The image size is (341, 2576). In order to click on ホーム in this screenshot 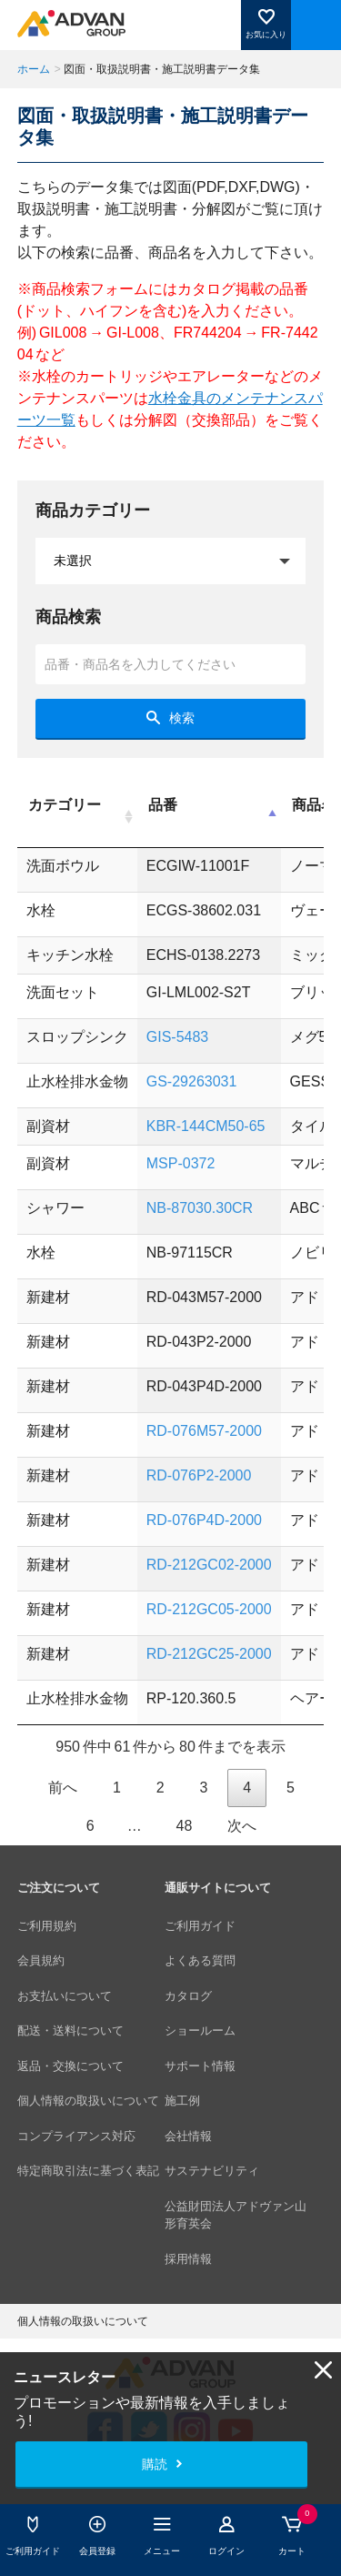, I will do `click(33, 69)`.